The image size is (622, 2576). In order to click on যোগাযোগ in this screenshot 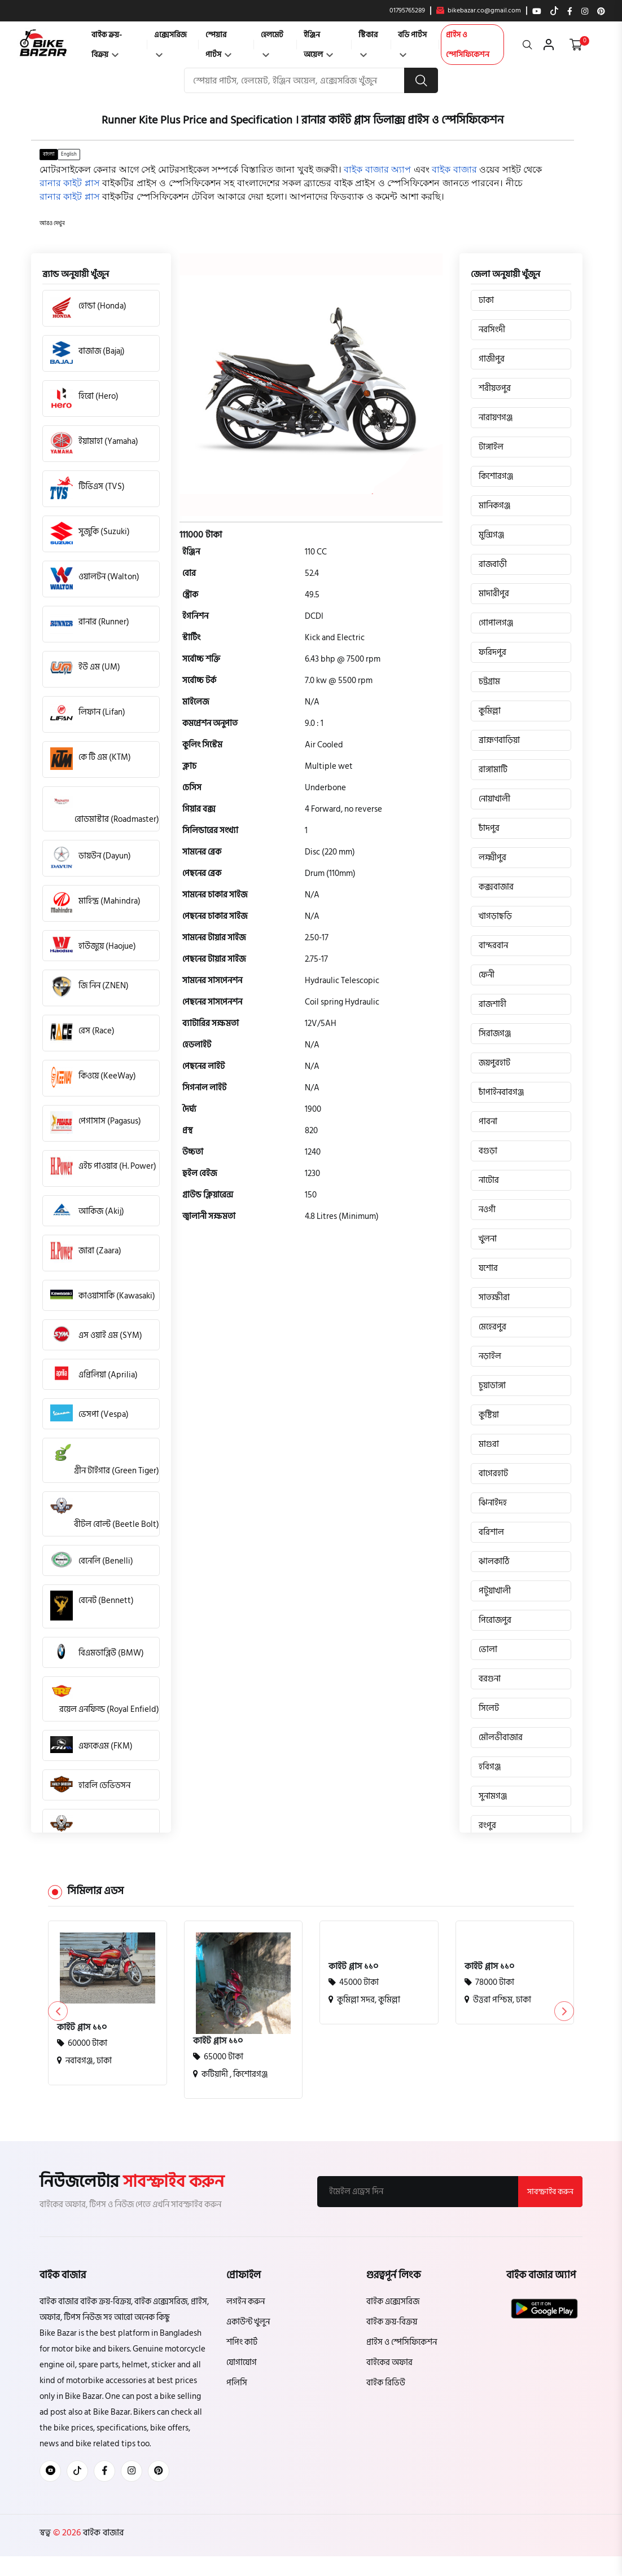, I will do `click(241, 2362)`.